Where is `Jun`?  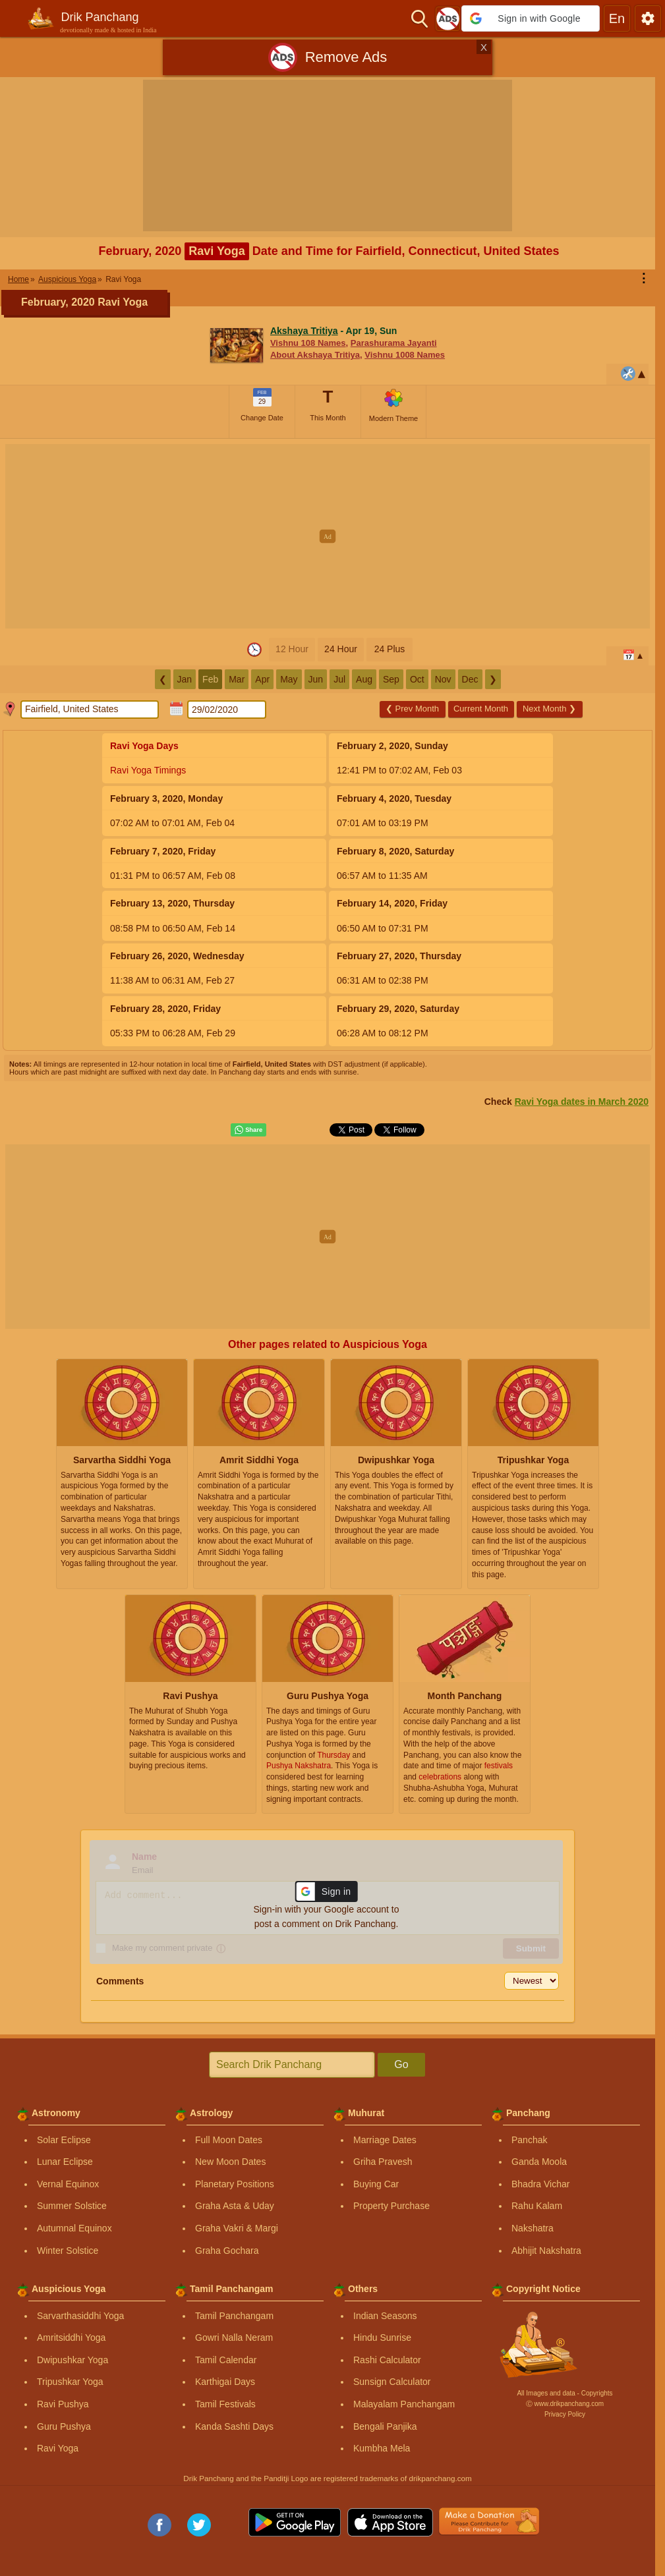 Jun is located at coordinates (316, 679).